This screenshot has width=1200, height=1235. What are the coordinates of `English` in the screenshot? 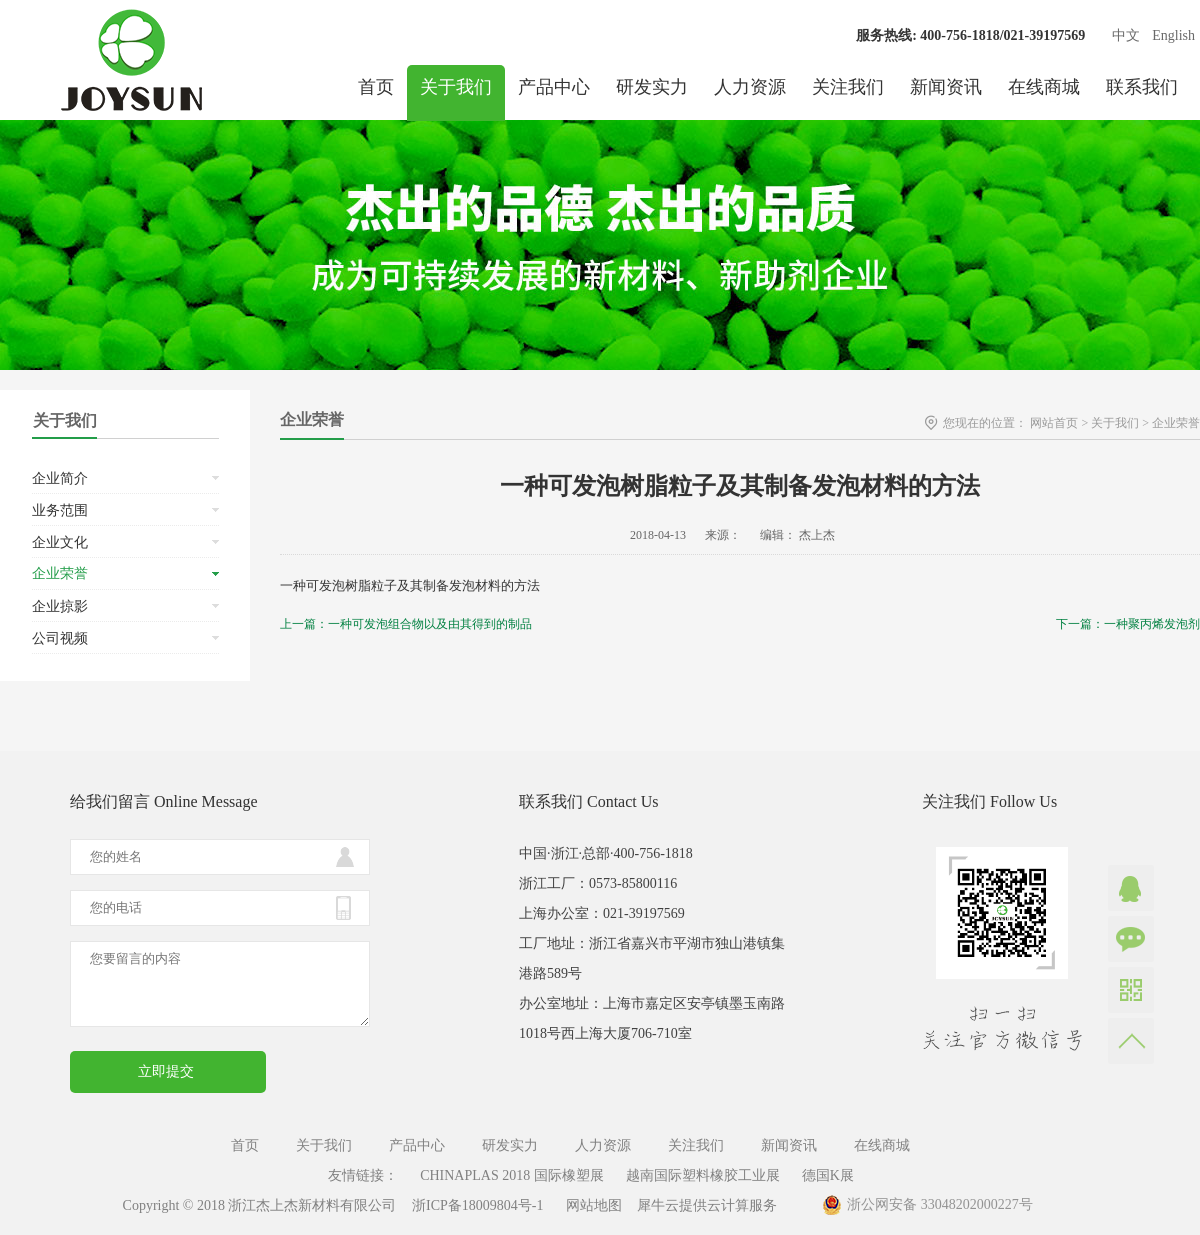 It's located at (1173, 35).